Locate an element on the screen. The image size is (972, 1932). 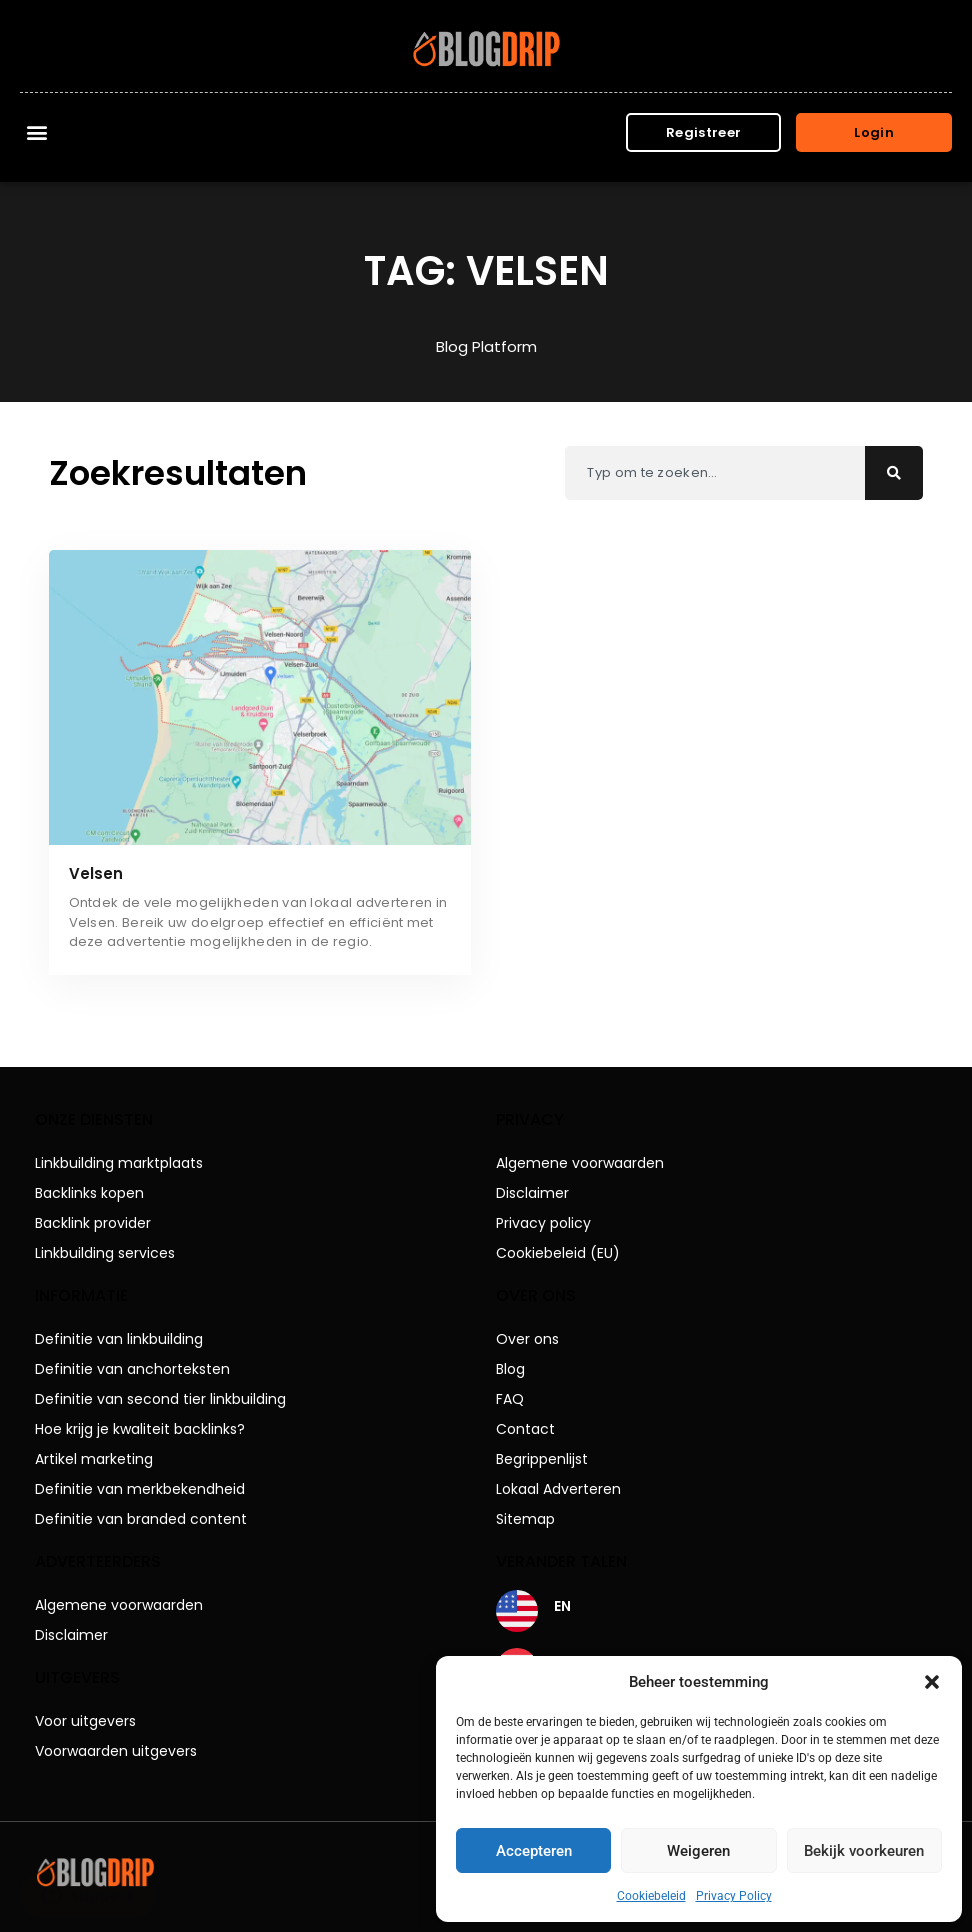
Backlinks kopen is located at coordinates (89, 1193).